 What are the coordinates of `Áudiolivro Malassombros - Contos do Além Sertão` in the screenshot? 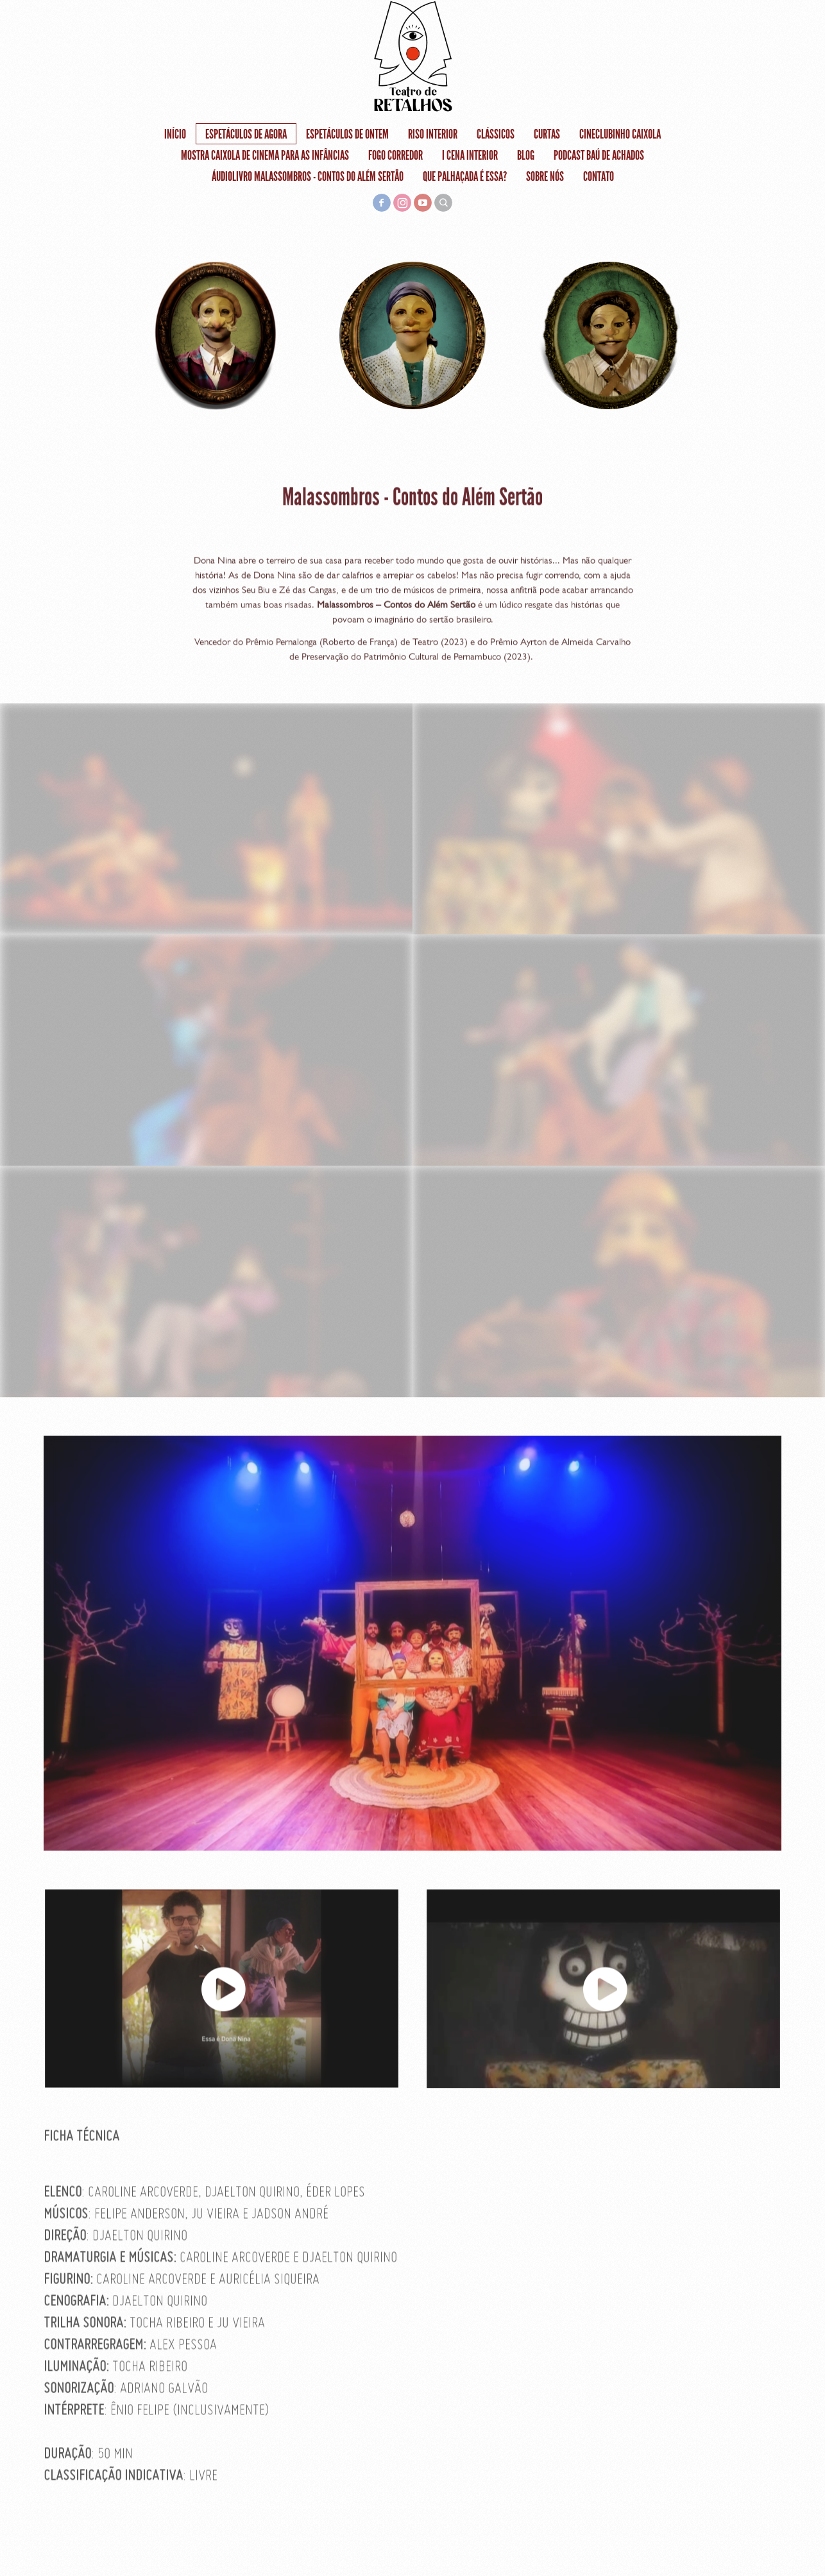 It's located at (308, 176).